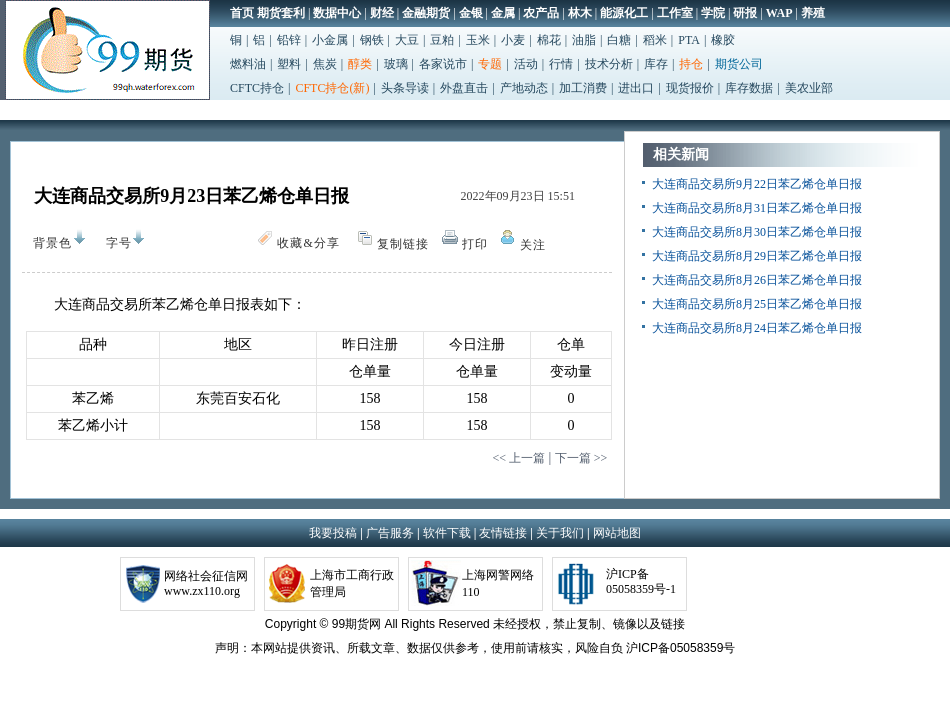 The height and width of the screenshot is (720, 950). Describe the element at coordinates (533, 245) in the screenshot. I see `关注` at that location.